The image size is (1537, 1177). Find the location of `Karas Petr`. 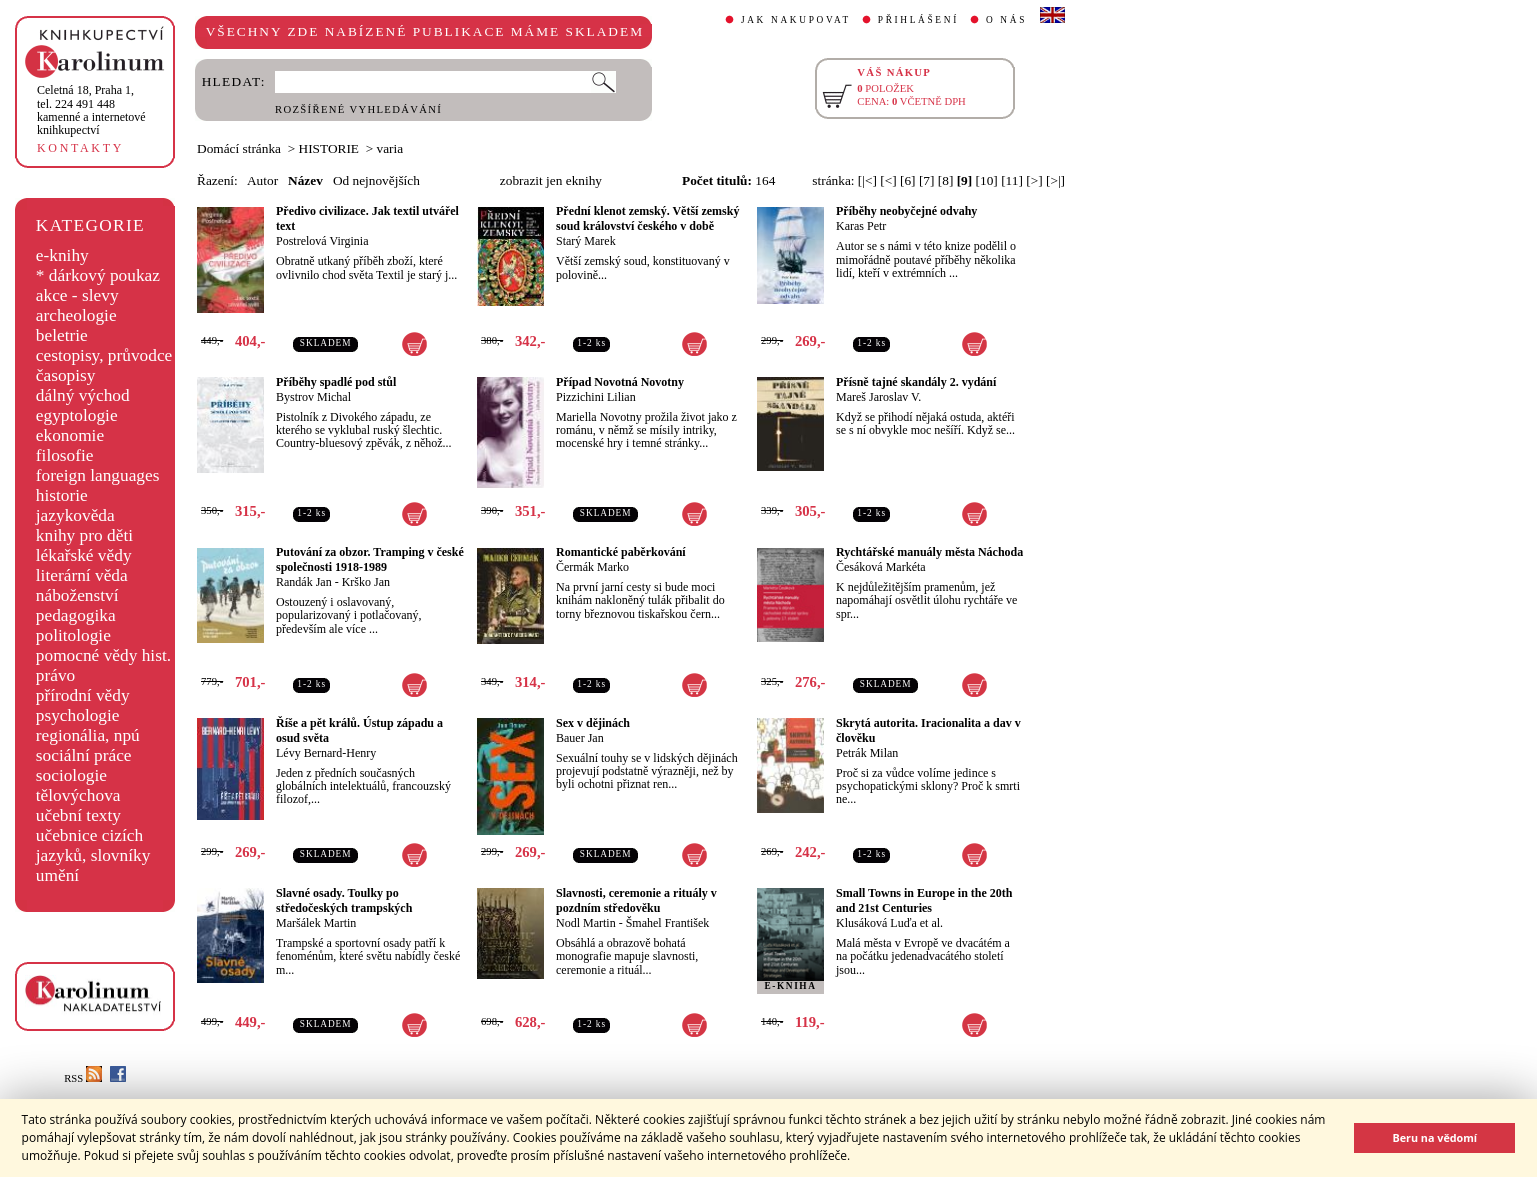

Karas Petr is located at coordinates (861, 226).